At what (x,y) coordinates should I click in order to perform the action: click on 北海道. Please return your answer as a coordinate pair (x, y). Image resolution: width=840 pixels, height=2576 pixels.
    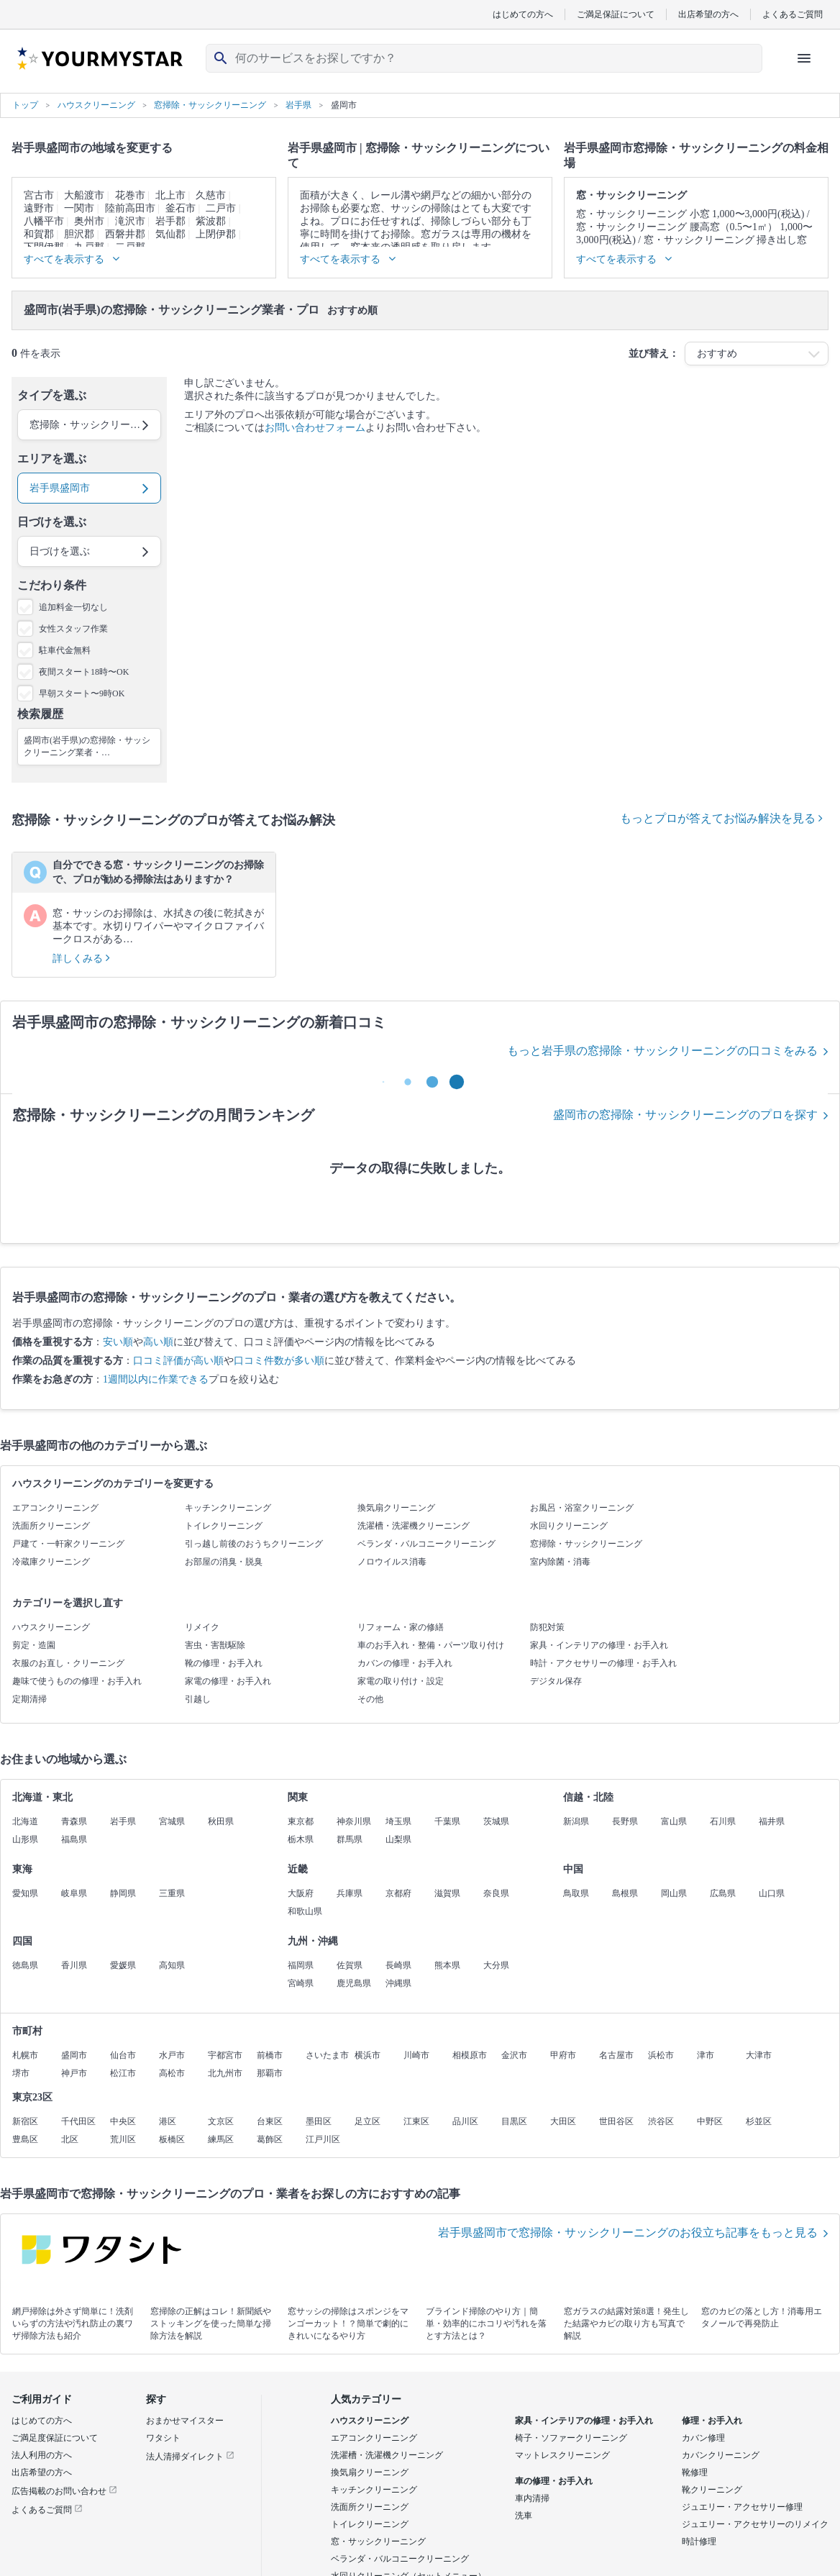
    Looking at the image, I should click on (25, 1821).